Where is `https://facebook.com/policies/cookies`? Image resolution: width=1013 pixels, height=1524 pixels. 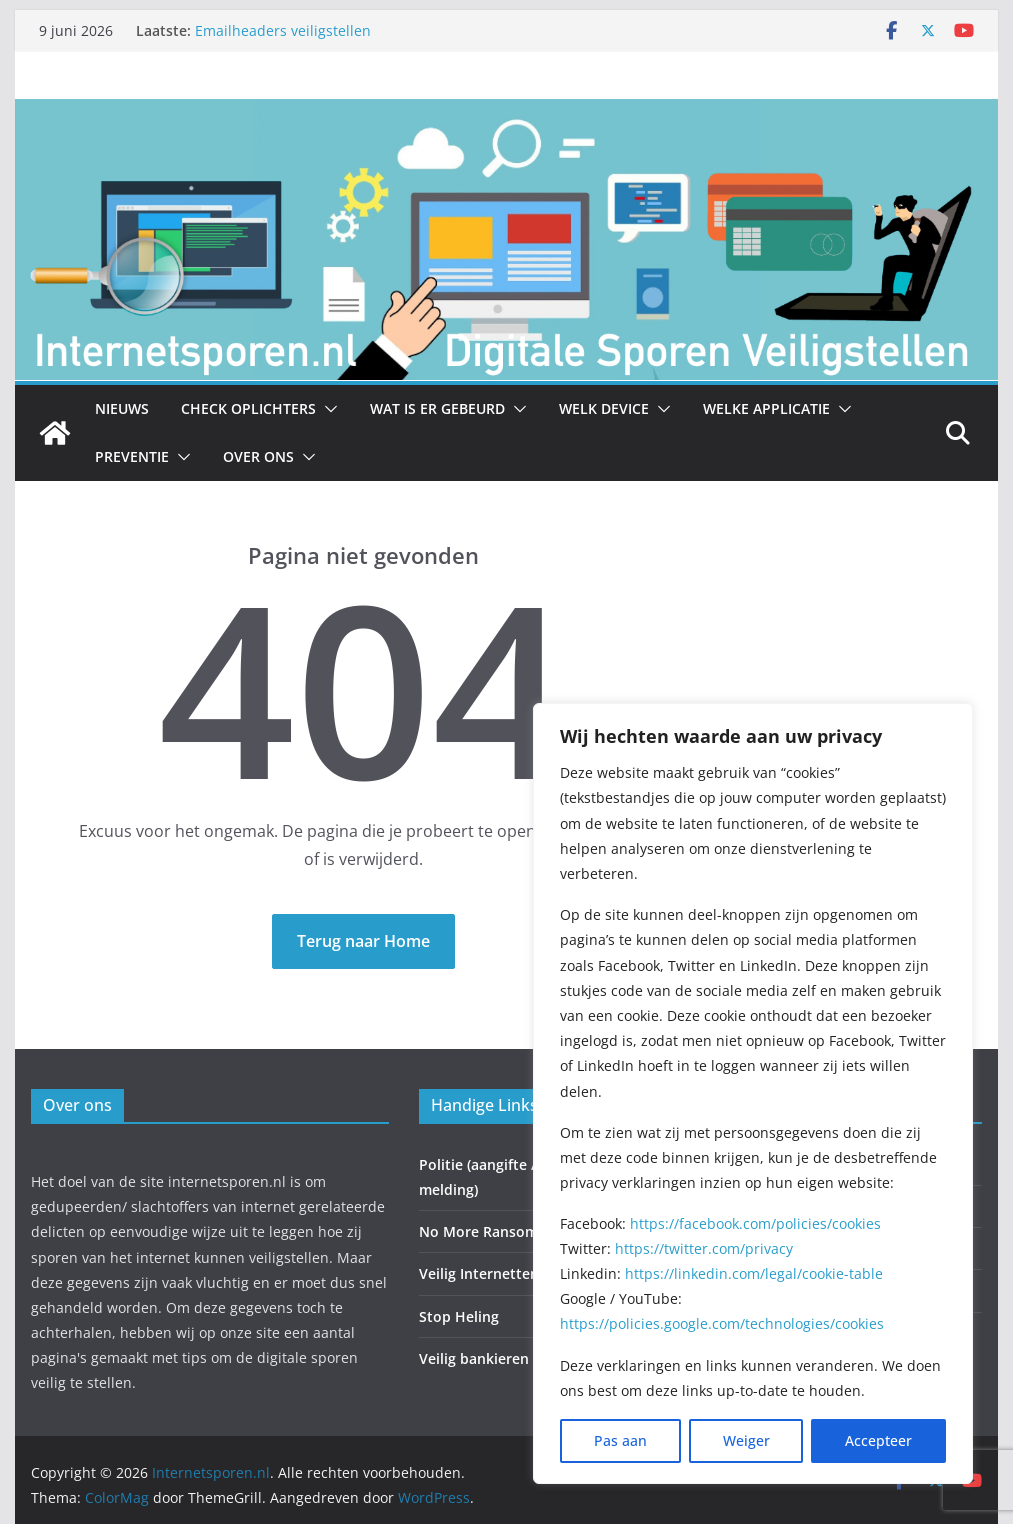 https://facebook.com/policies/cookies is located at coordinates (755, 1223).